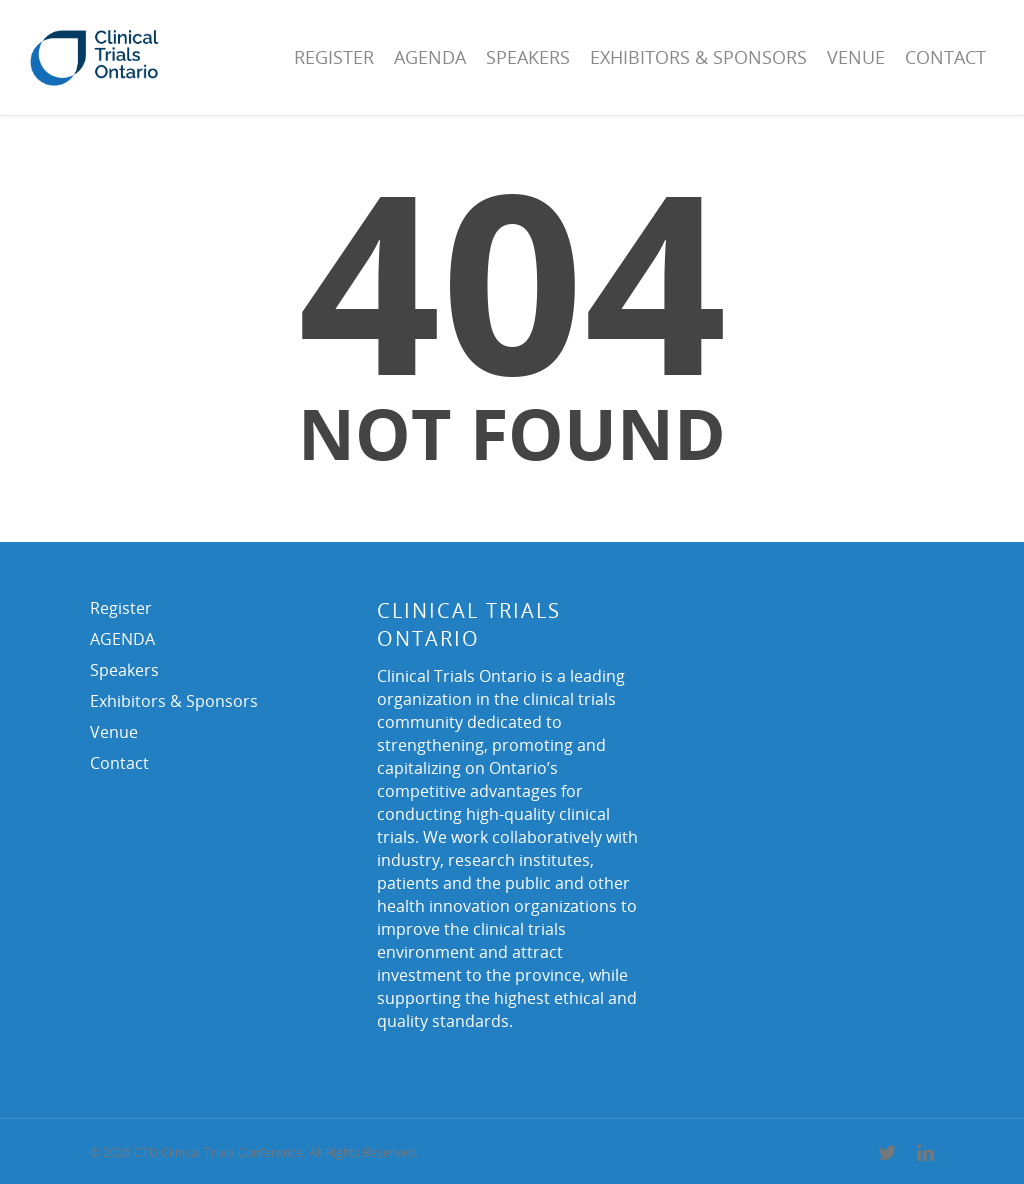 The image size is (1024, 1184). What do you see at coordinates (698, 57) in the screenshot?
I see `Exhibitors & Sponsors` at bounding box center [698, 57].